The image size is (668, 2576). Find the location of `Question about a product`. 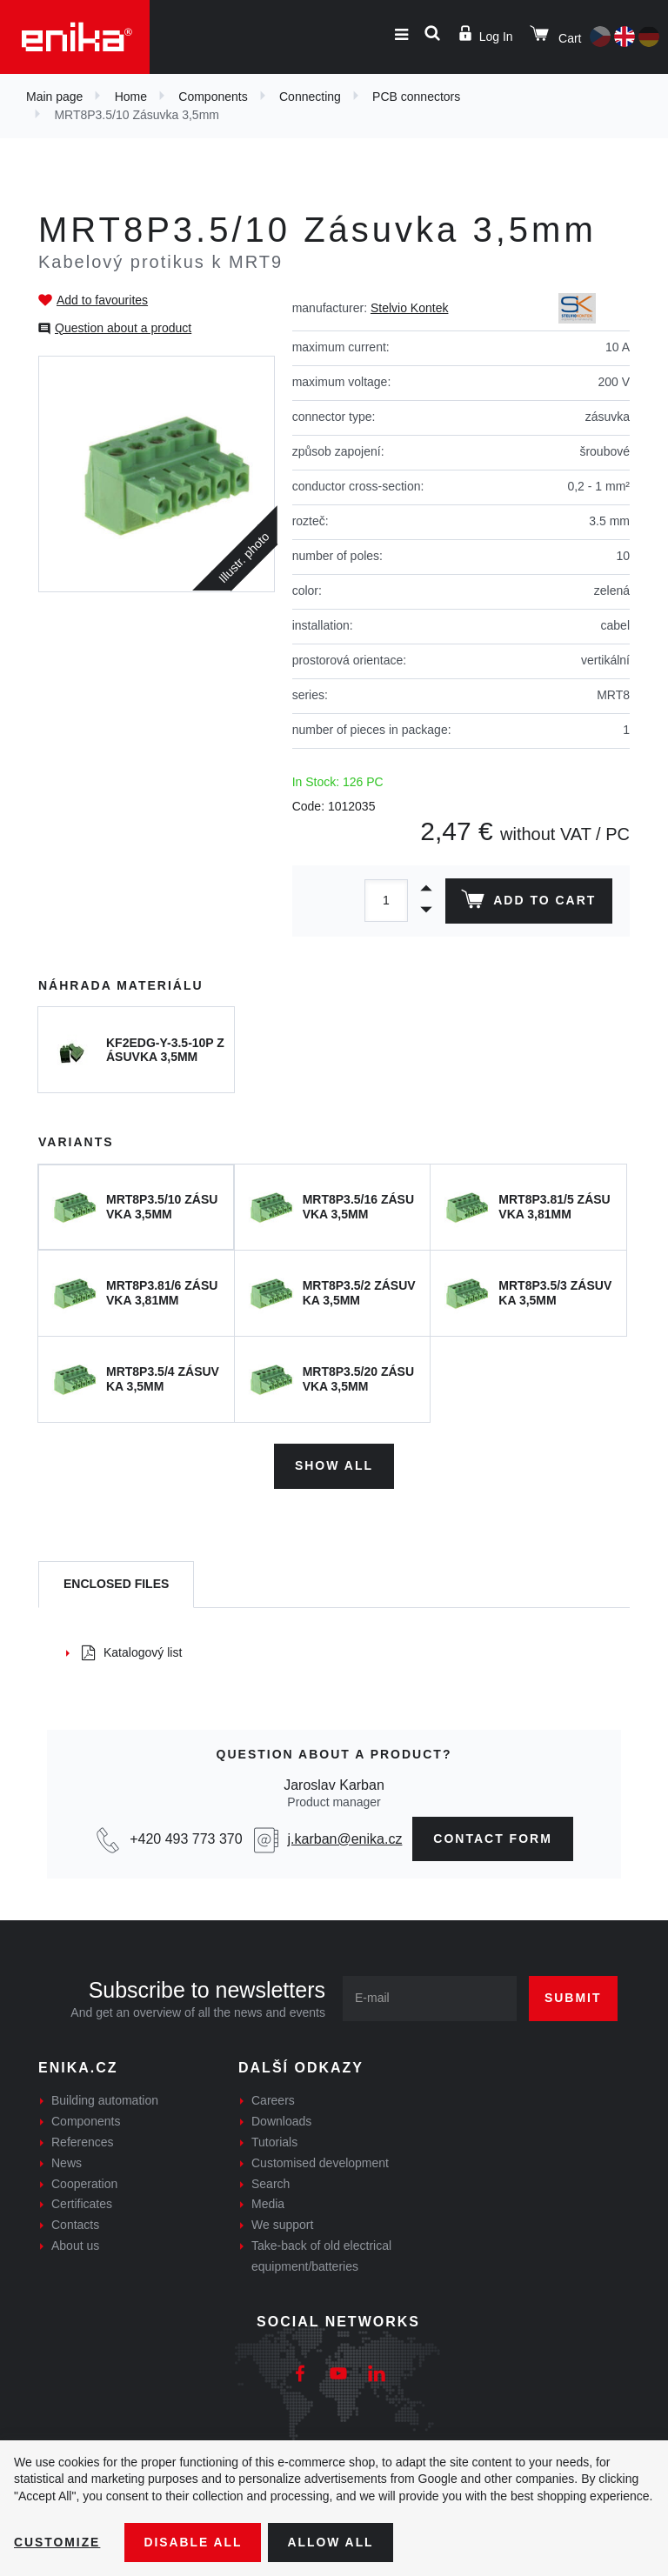

Question about a product is located at coordinates (123, 328).